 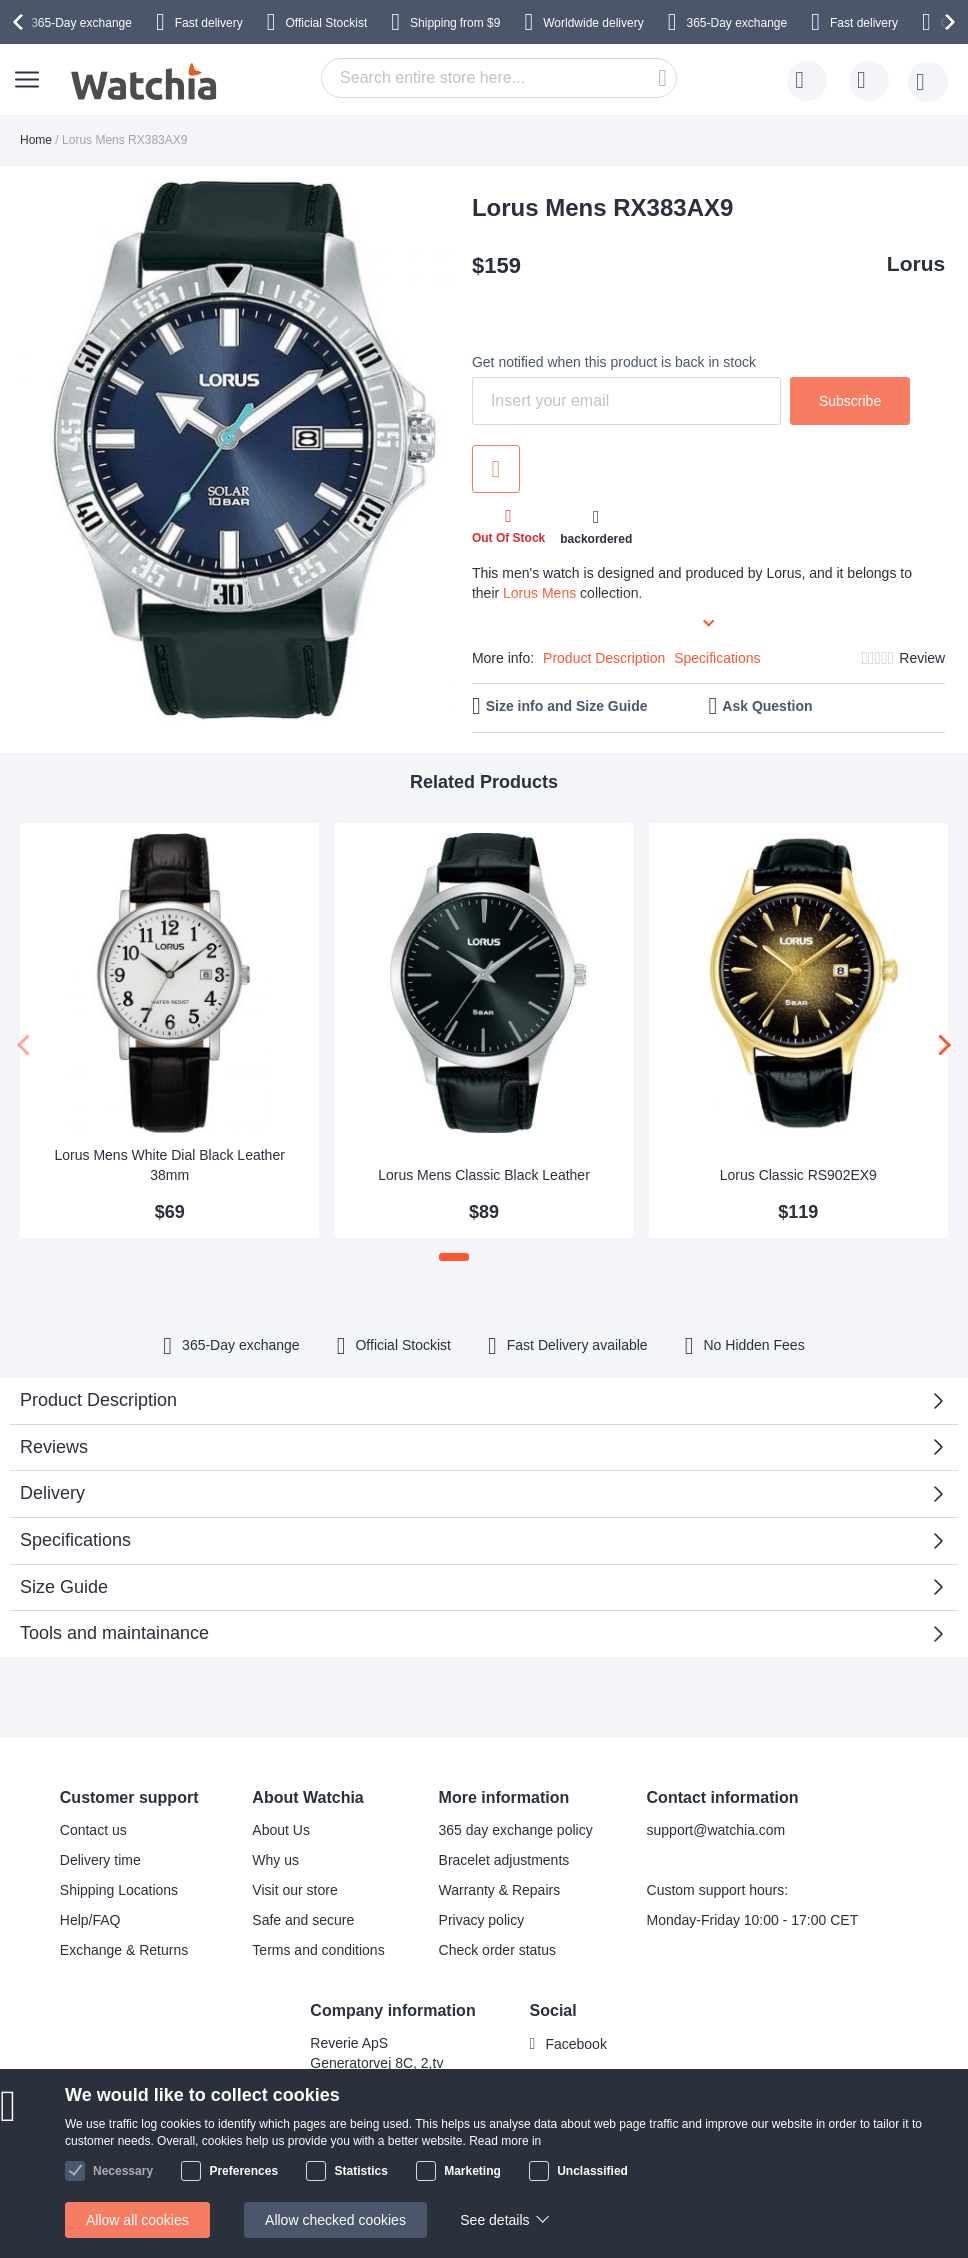 I want to click on Official Stockist, so click(x=326, y=23).